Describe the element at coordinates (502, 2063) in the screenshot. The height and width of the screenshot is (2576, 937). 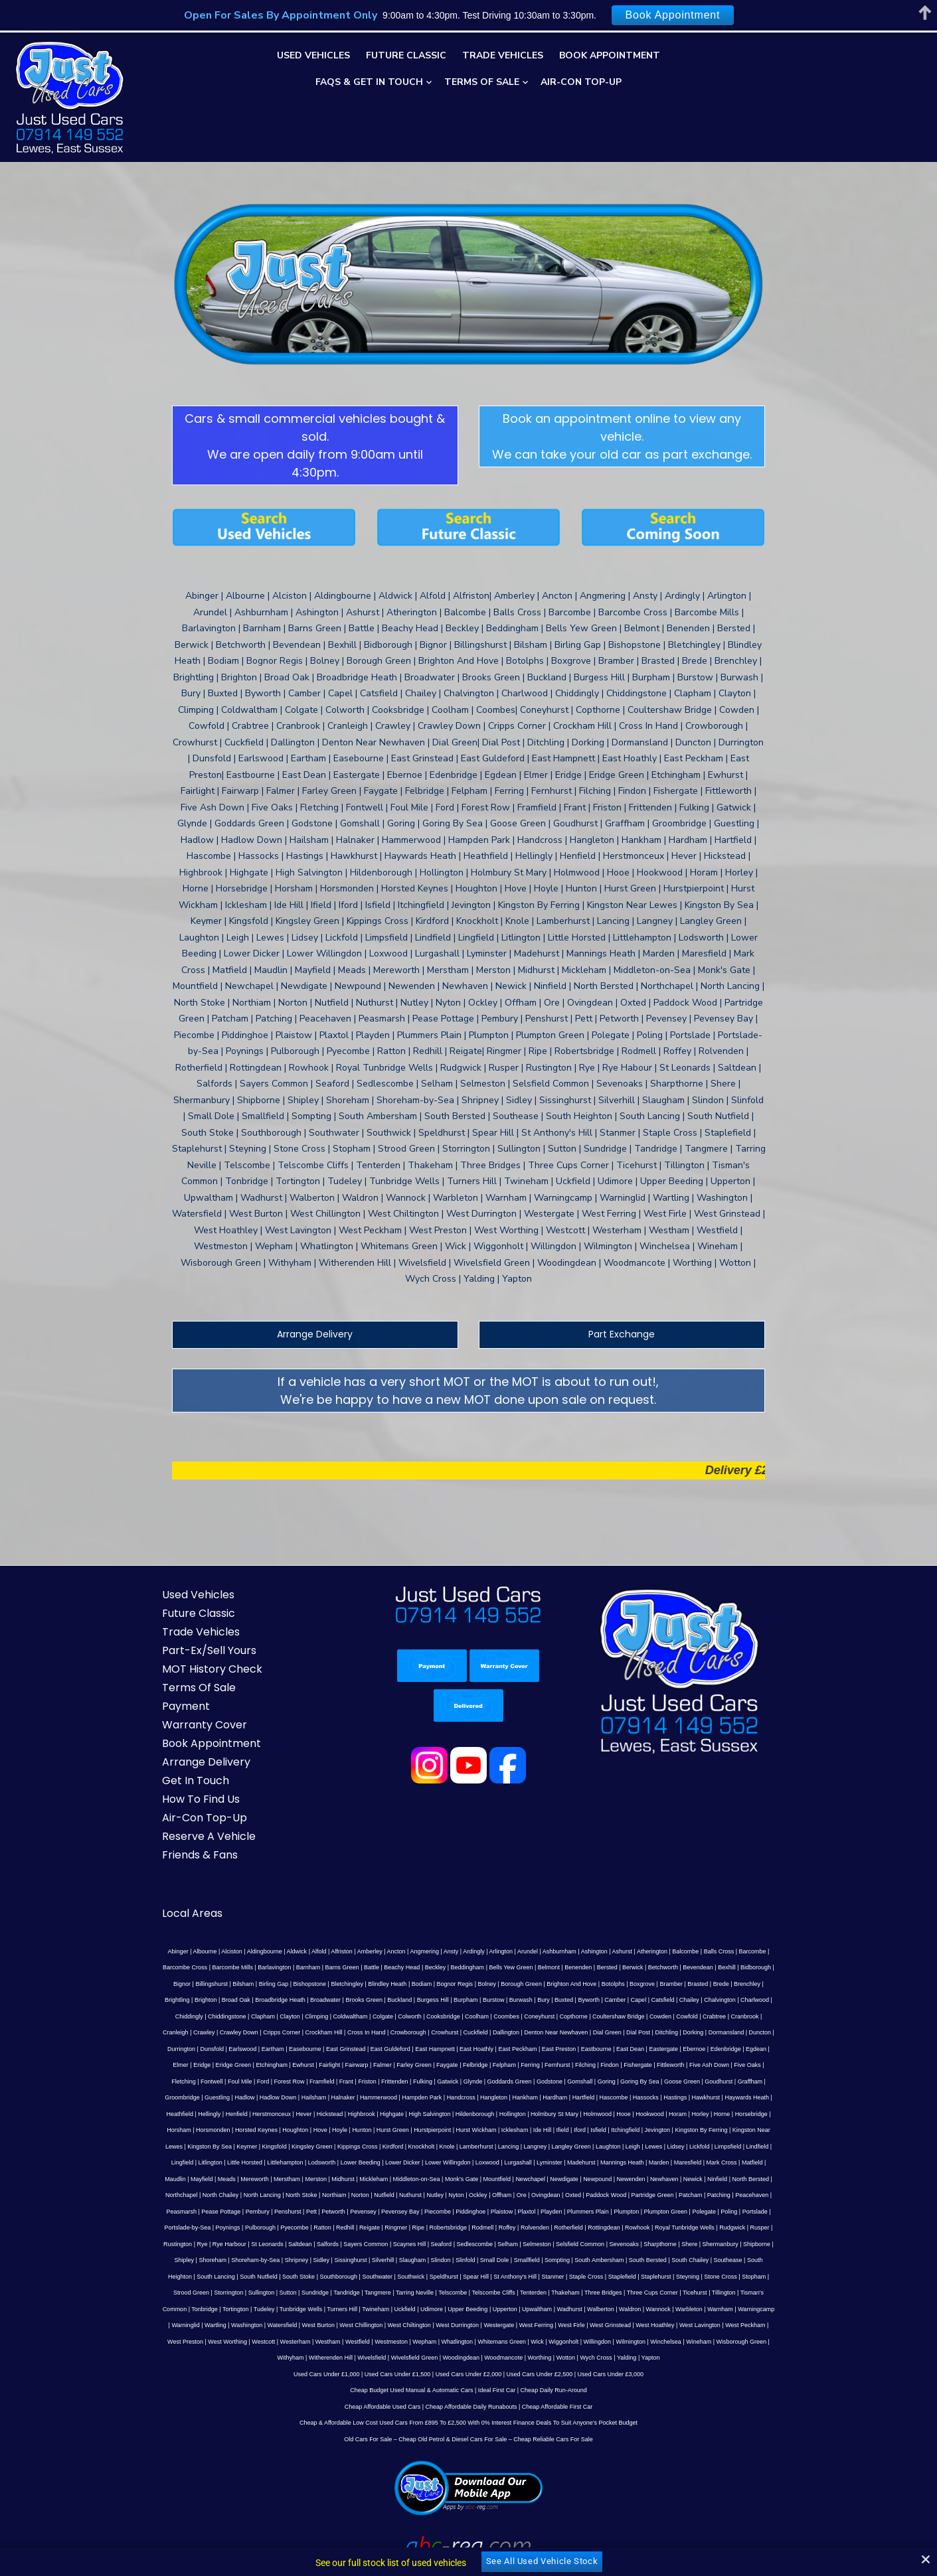
I see `Kippings Cross` at that location.